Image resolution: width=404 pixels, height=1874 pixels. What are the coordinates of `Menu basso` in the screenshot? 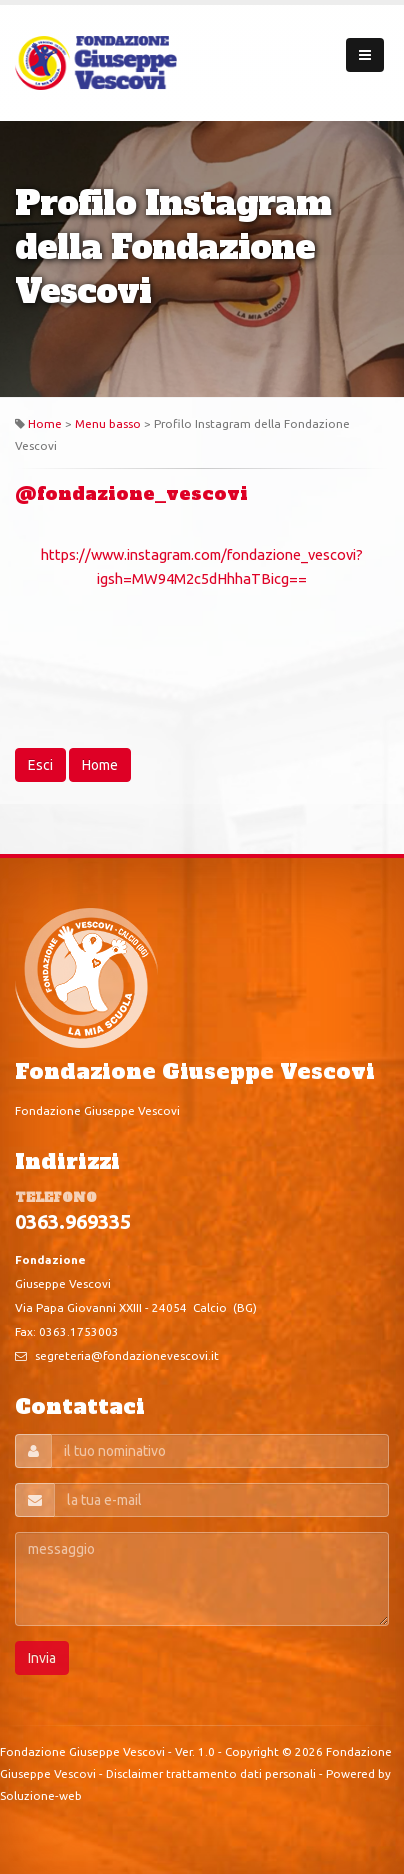 It's located at (108, 423).